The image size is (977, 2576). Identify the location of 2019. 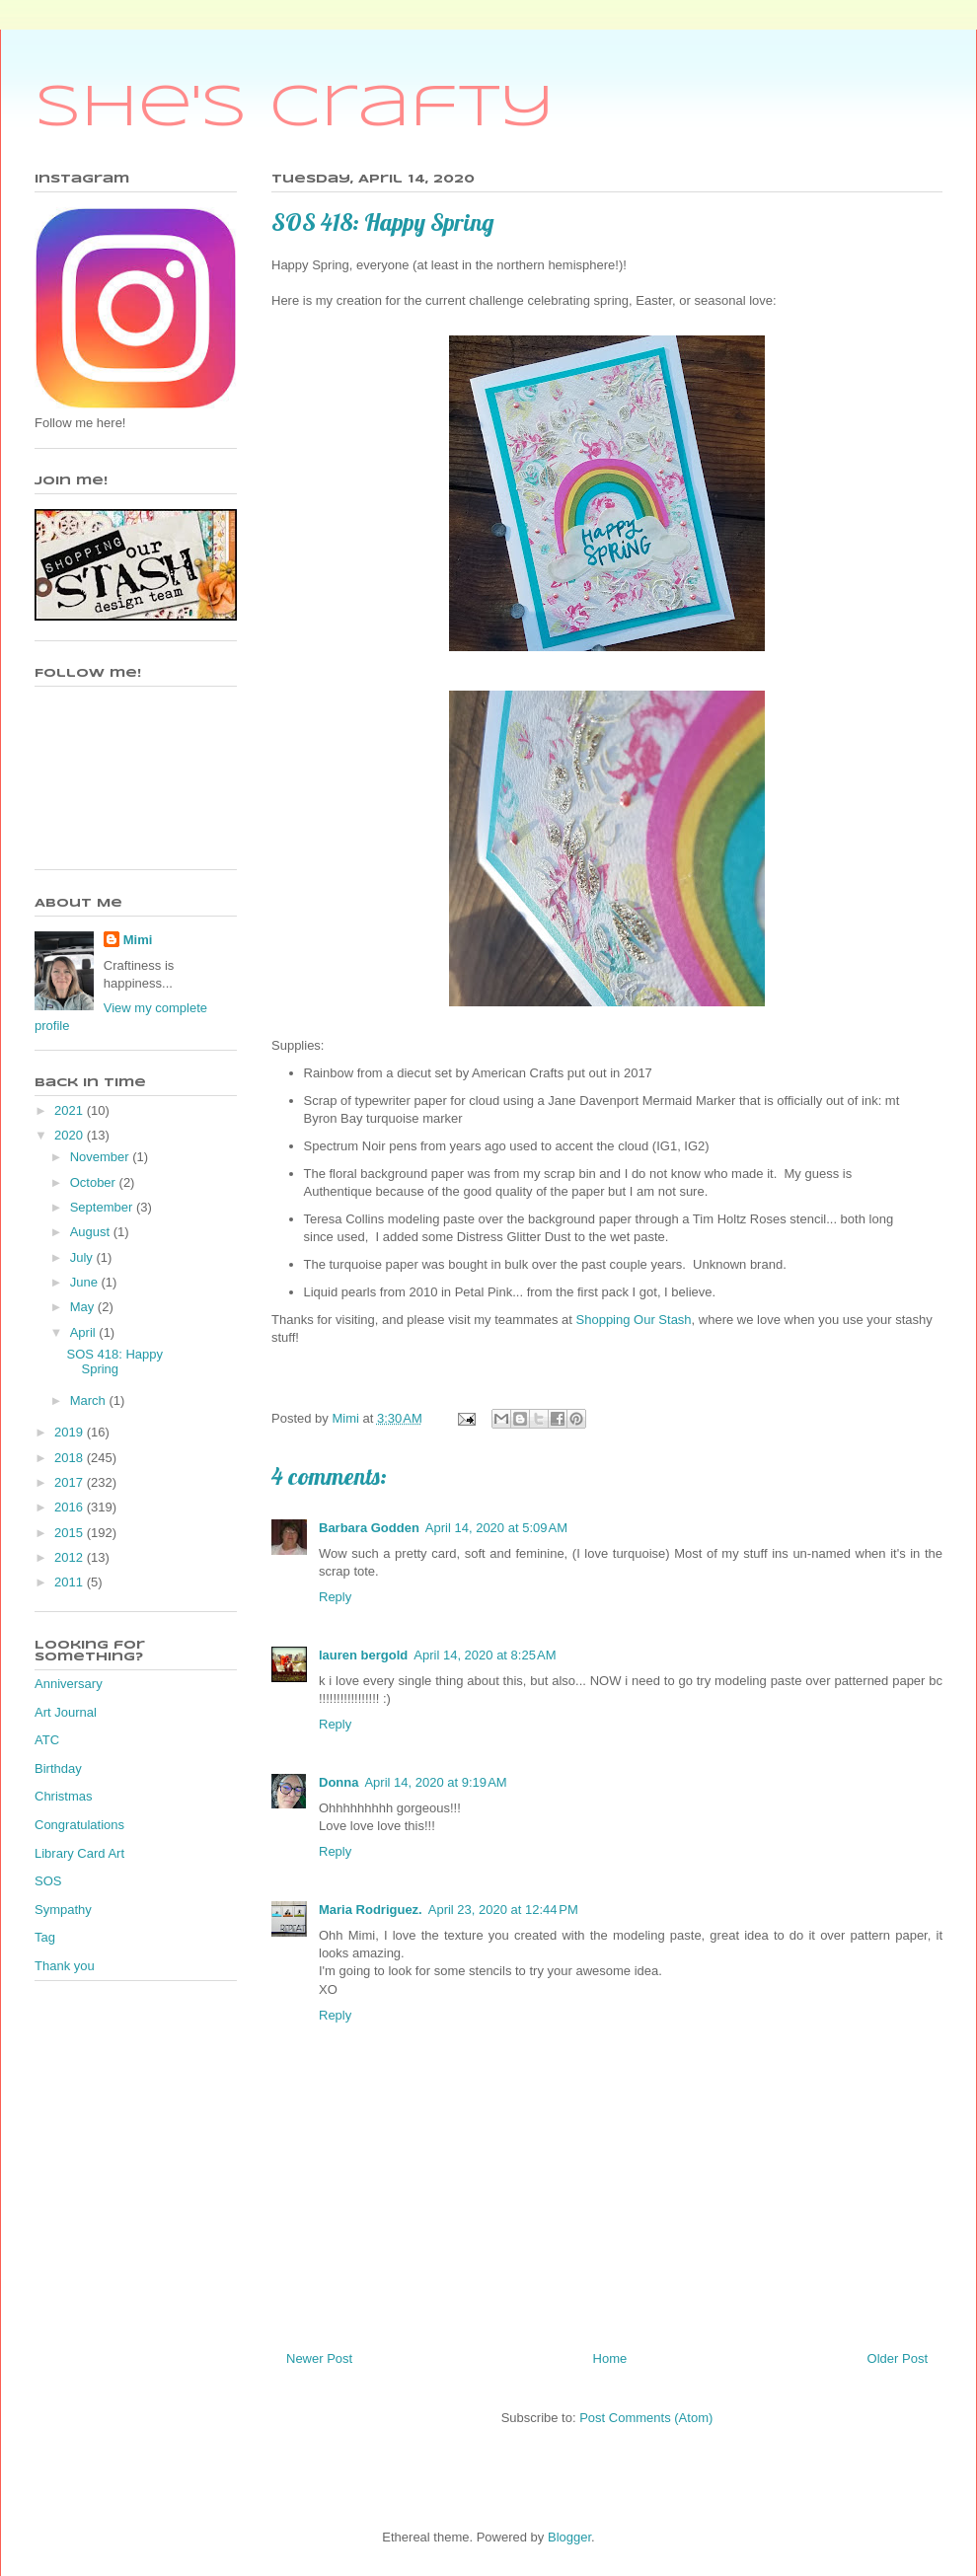
(70, 1432).